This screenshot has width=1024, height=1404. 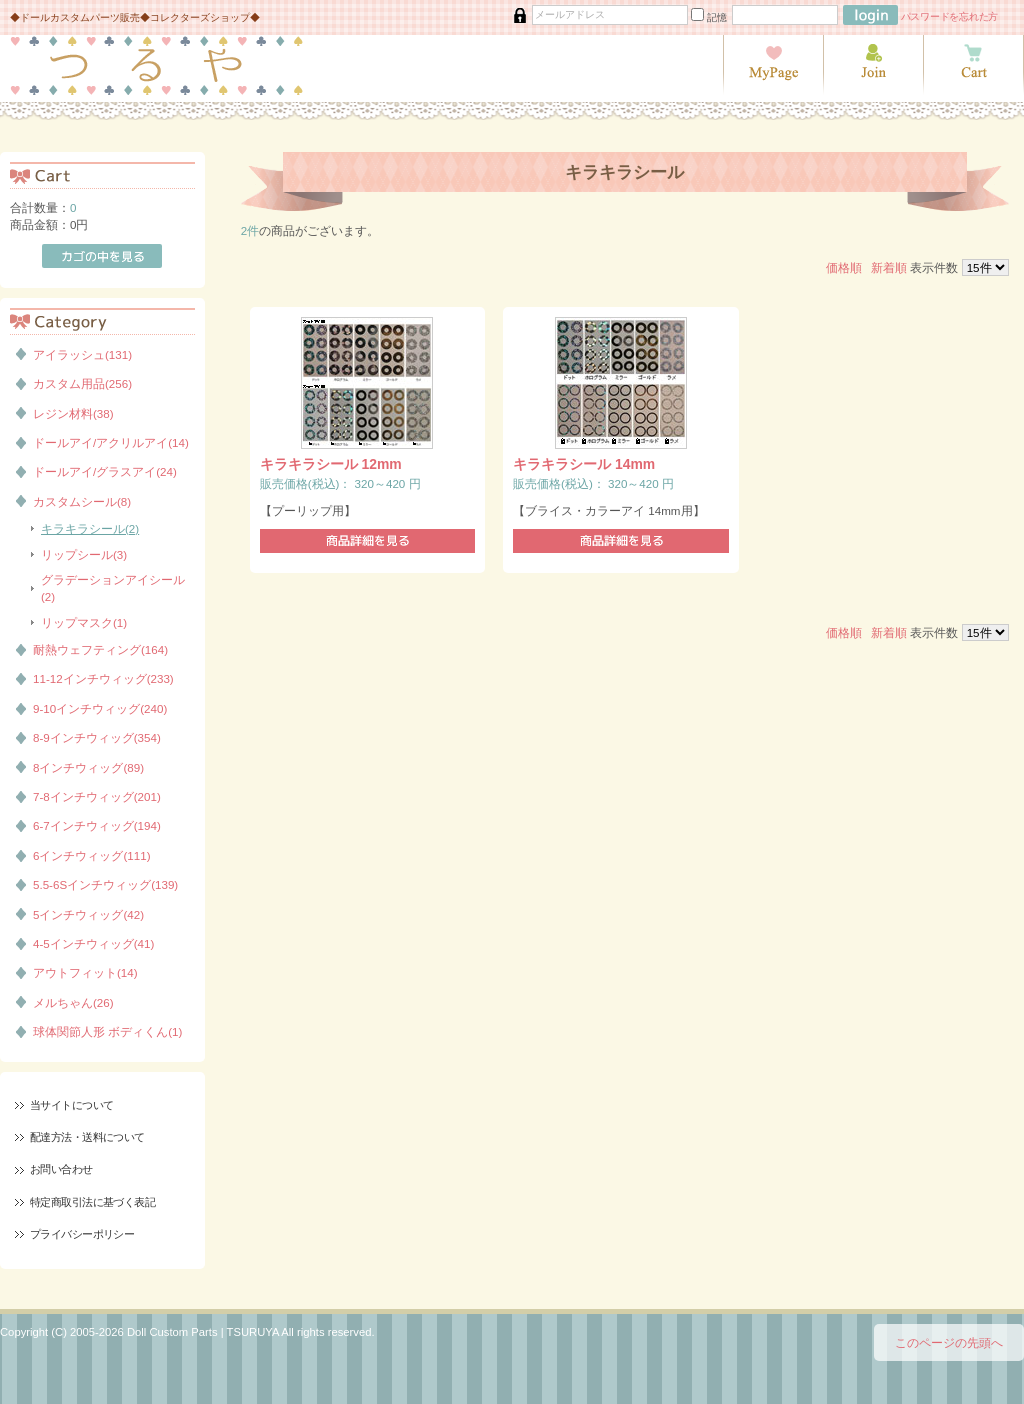 I want to click on 球体関節人形 ボディくん(1), so click(x=107, y=1031).